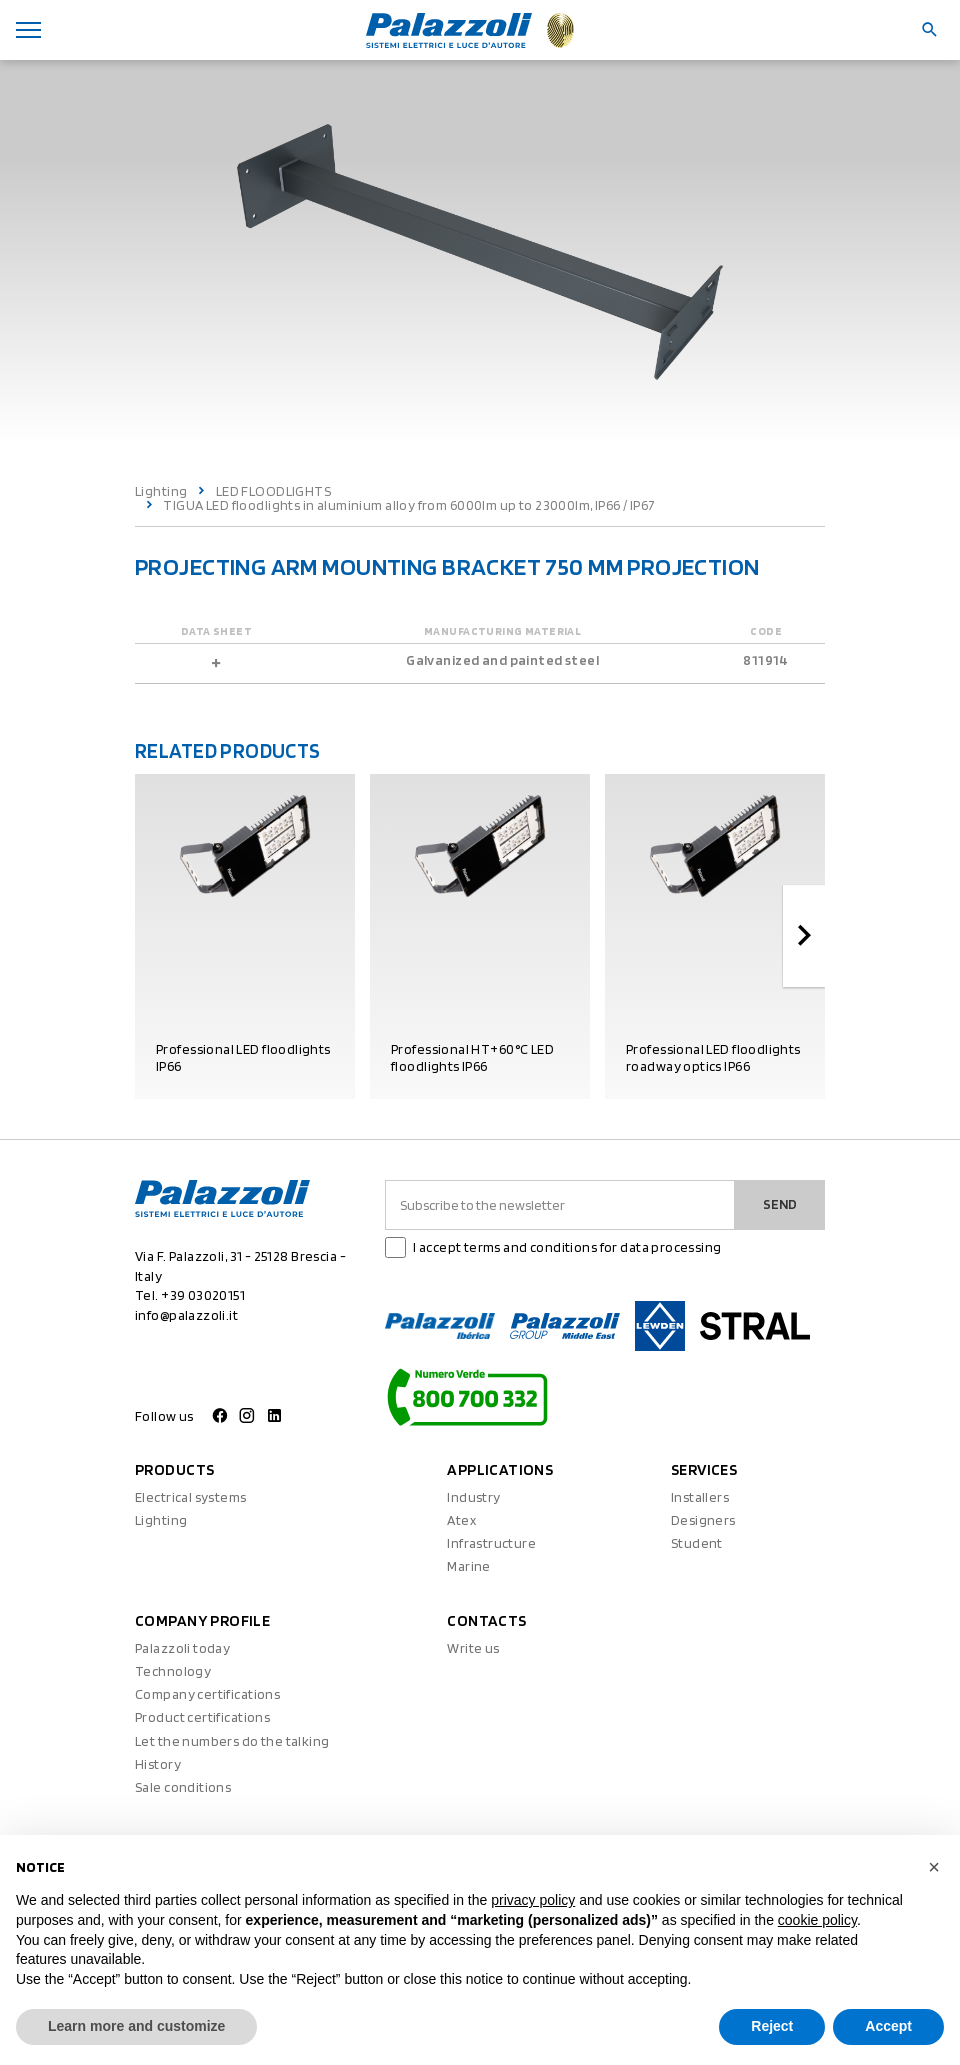  What do you see at coordinates (158, 1764) in the screenshot?
I see `History` at bounding box center [158, 1764].